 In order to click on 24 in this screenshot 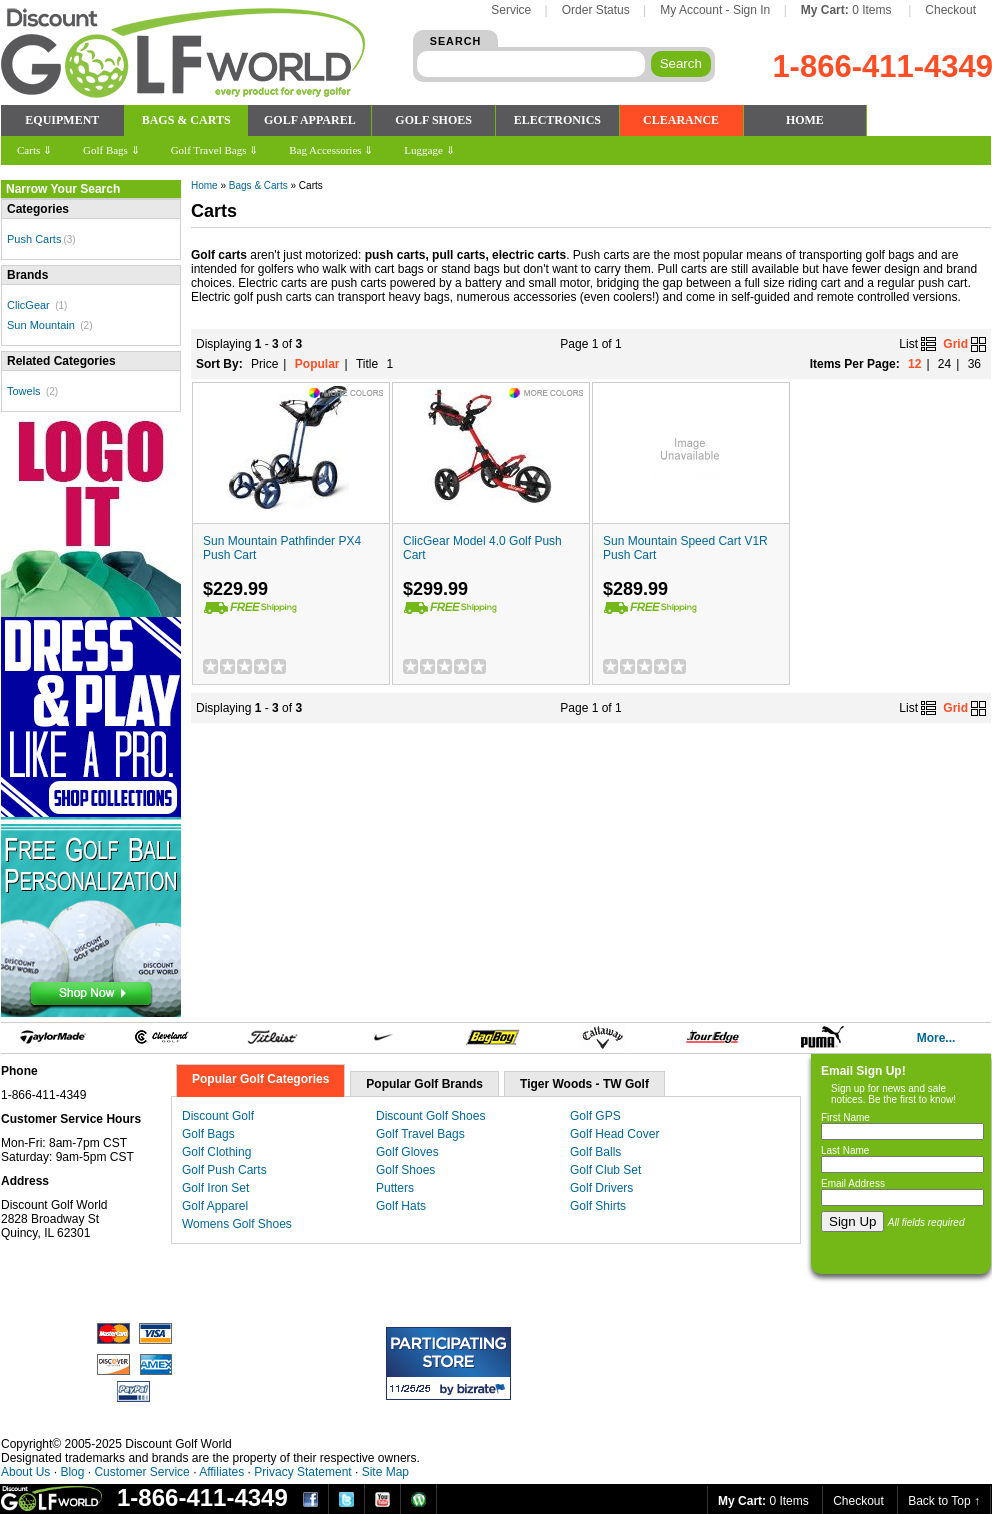, I will do `click(944, 364)`.